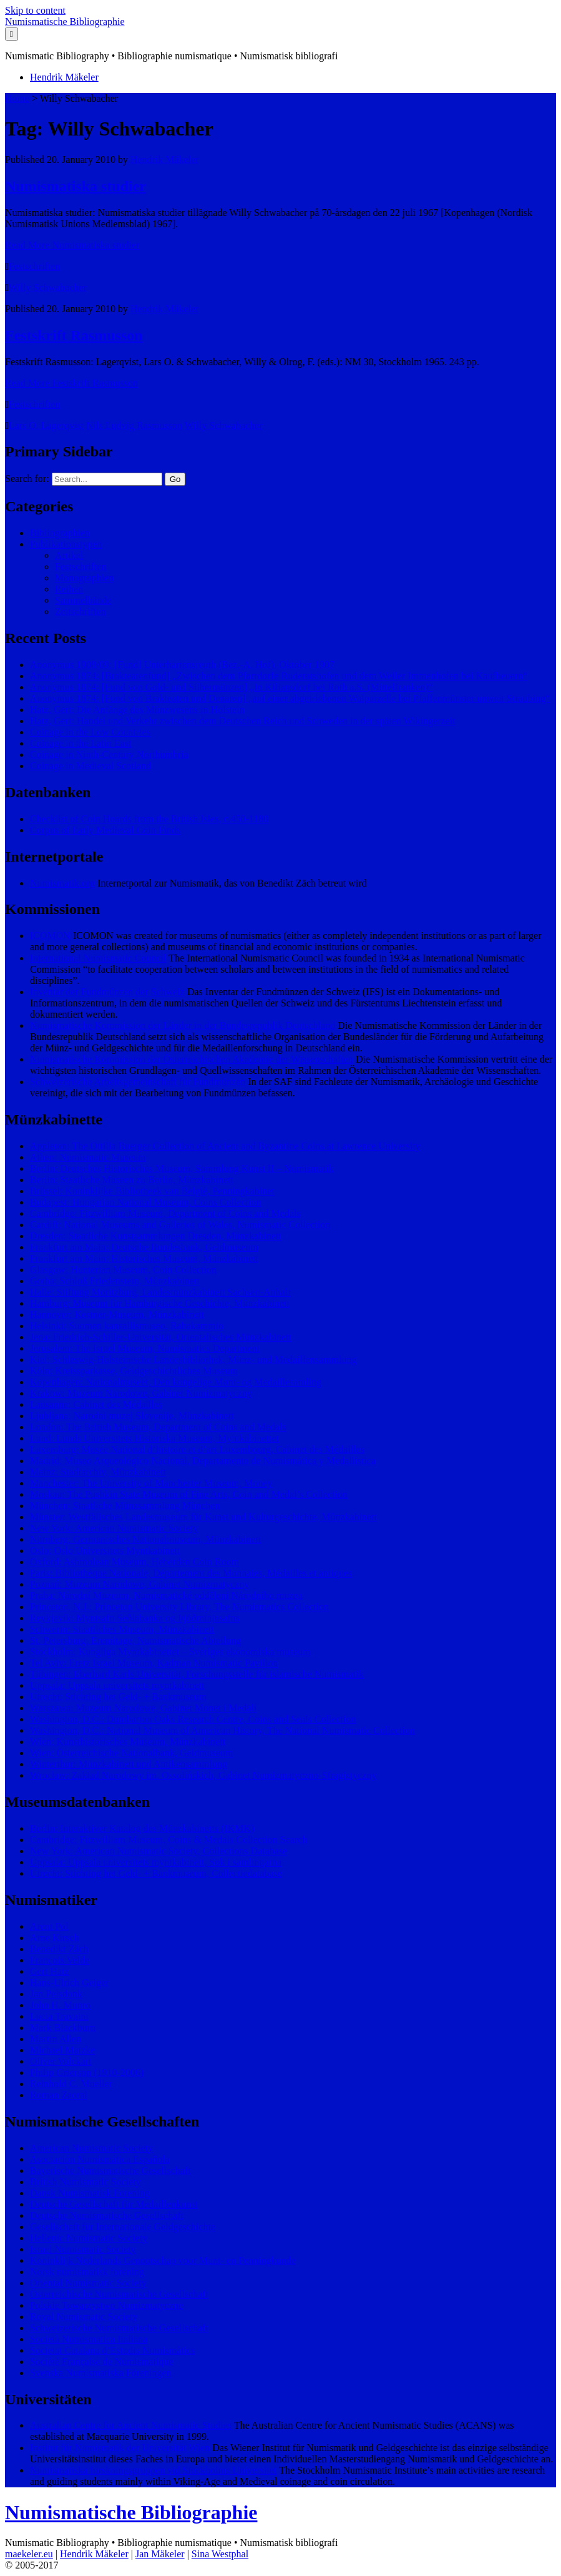 The width and height of the screenshot is (561, 2576). What do you see at coordinates (107, 991) in the screenshot?
I see `Inventar der Fundmünzen der Schweiz` at bounding box center [107, 991].